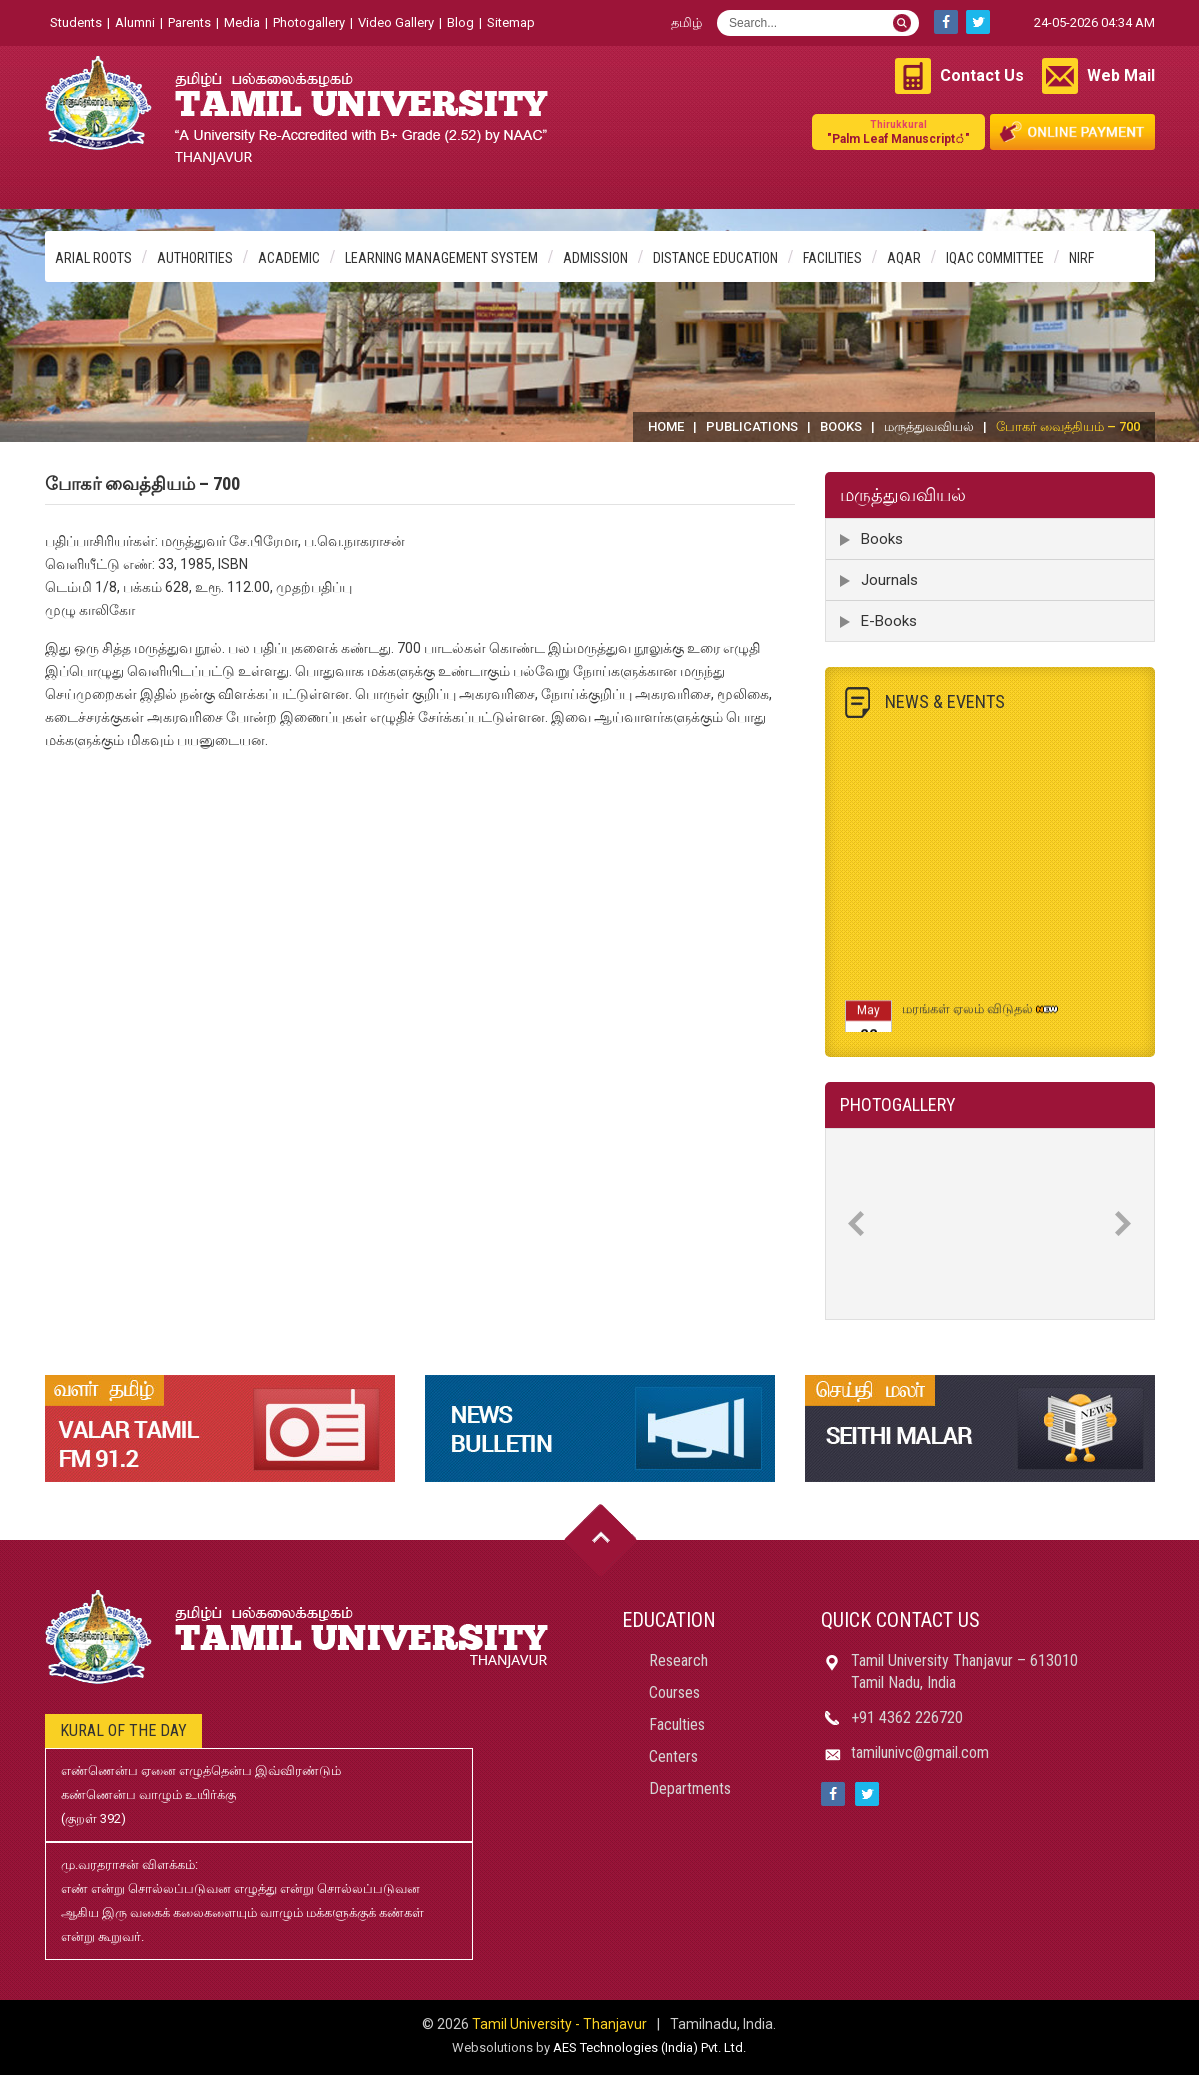 The height and width of the screenshot is (2075, 1199). Describe the element at coordinates (1121, 75) in the screenshot. I see `Web Mail` at that location.